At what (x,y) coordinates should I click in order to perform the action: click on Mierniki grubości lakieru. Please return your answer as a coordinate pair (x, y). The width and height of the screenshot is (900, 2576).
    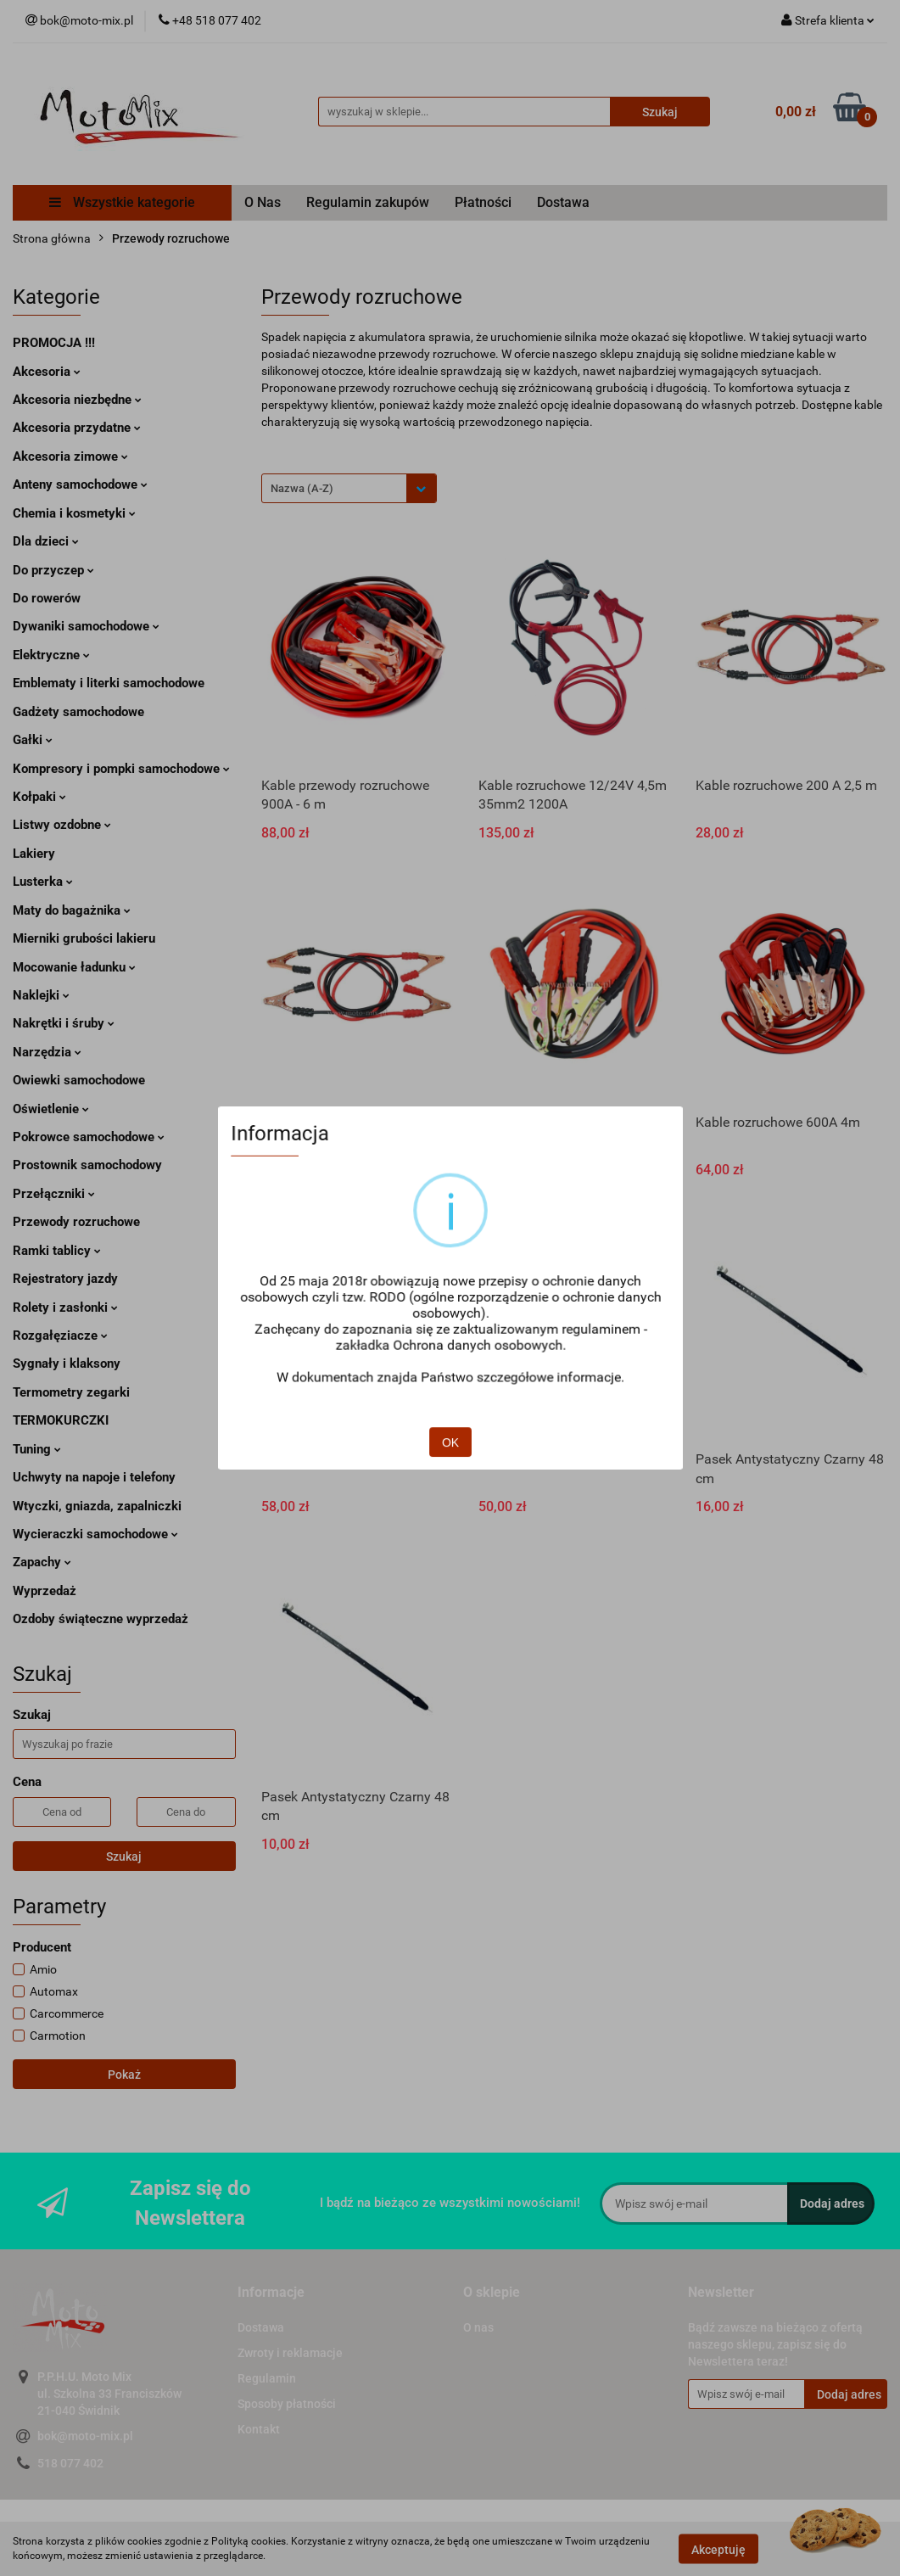
    Looking at the image, I should click on (84, 938).